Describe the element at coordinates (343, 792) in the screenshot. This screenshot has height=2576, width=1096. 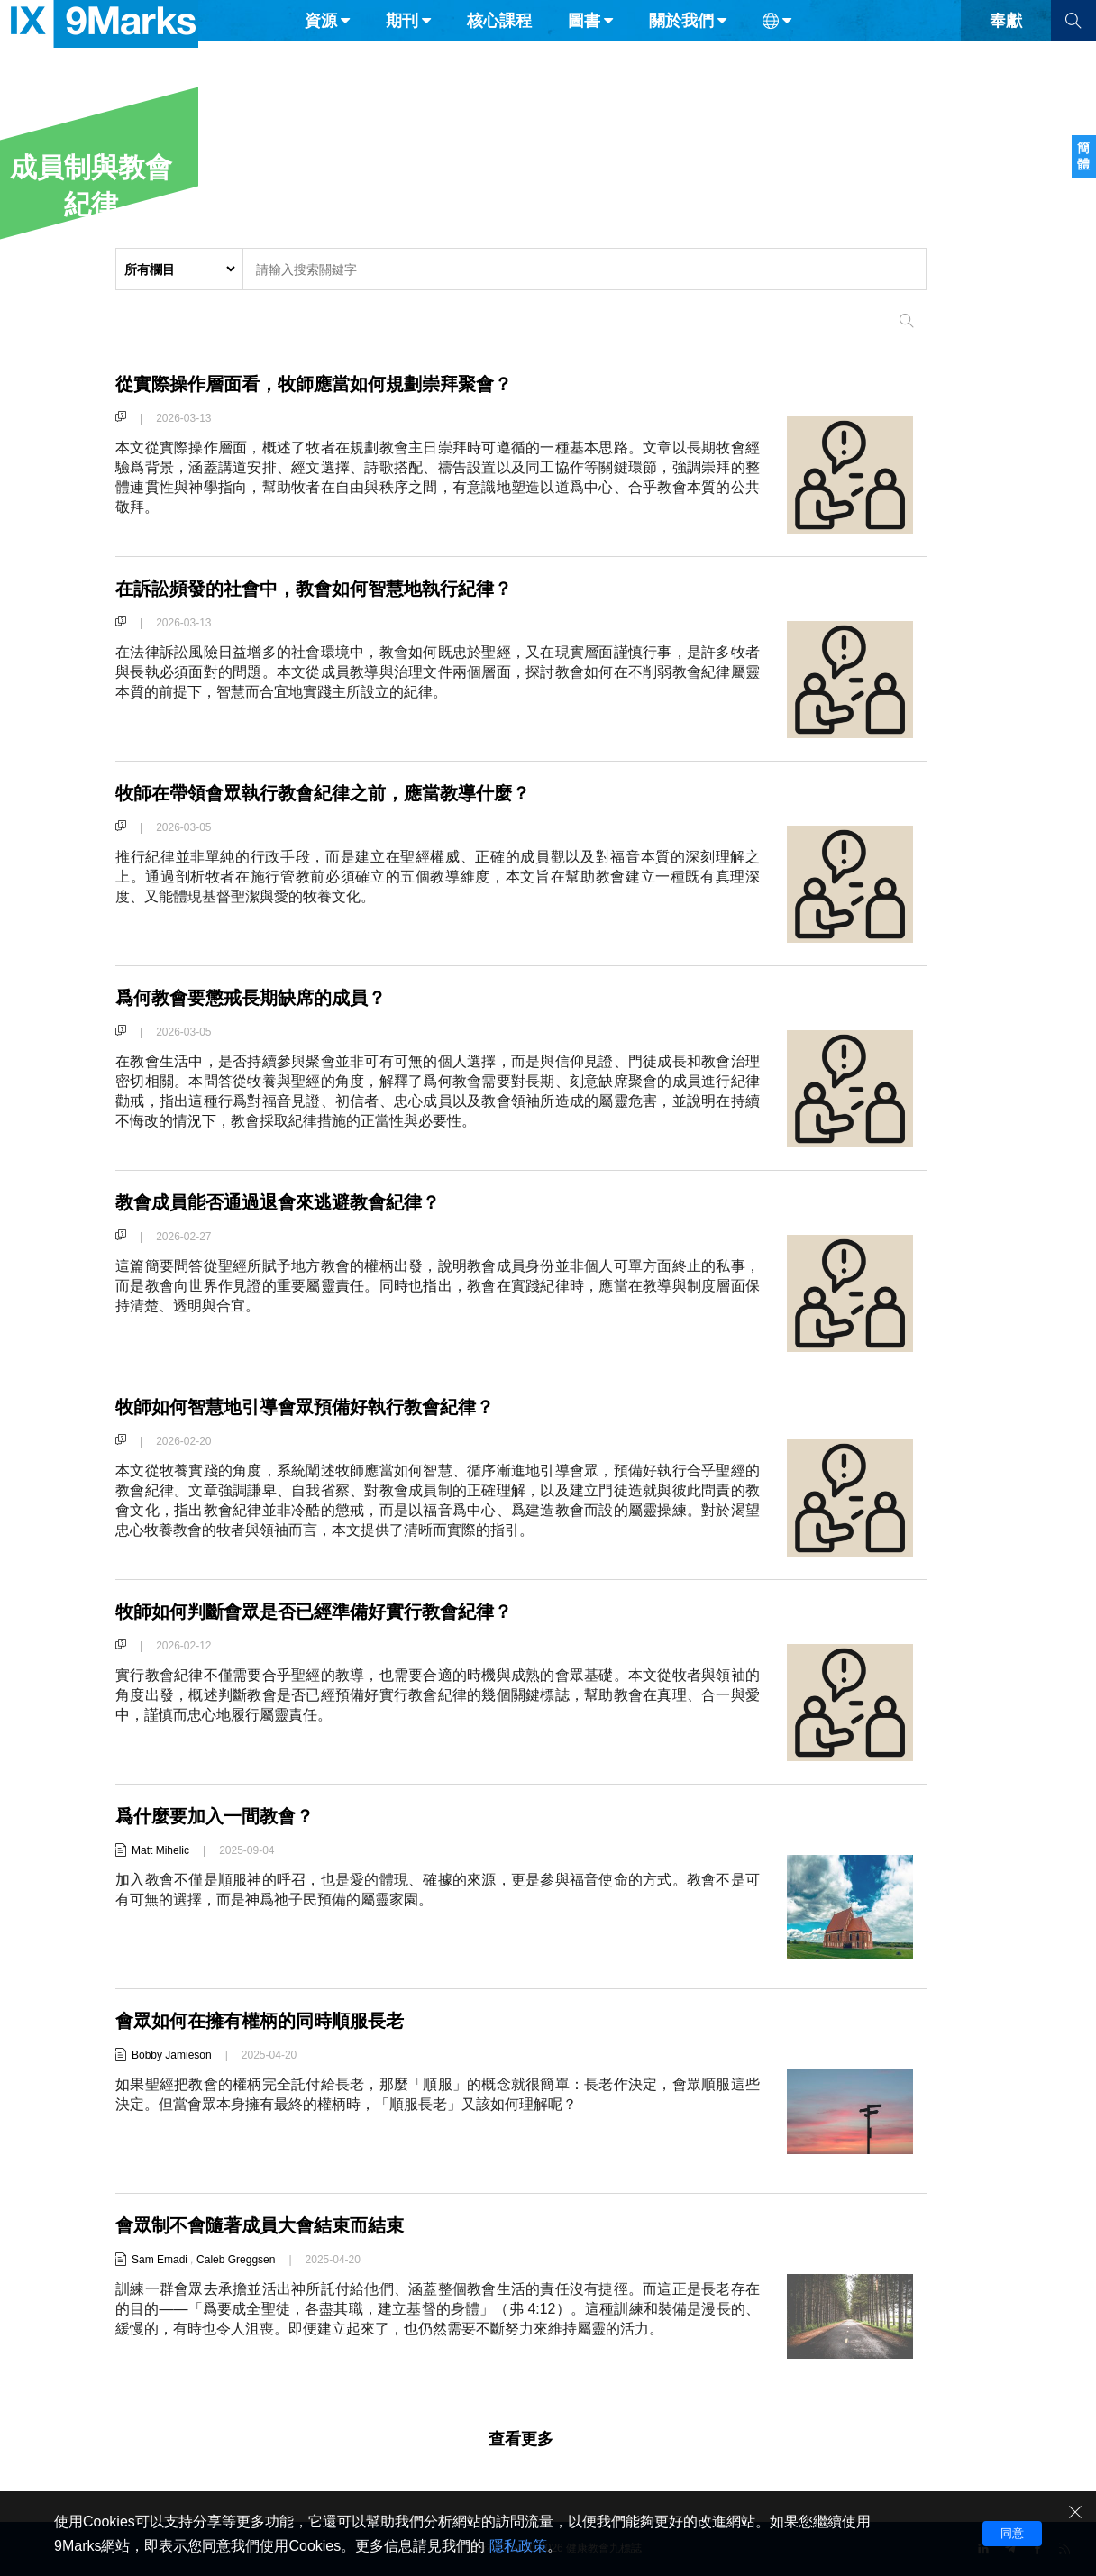
I see `牧師在帶領會眾執行教會紀律之前，應當教導什麼？` at that location.